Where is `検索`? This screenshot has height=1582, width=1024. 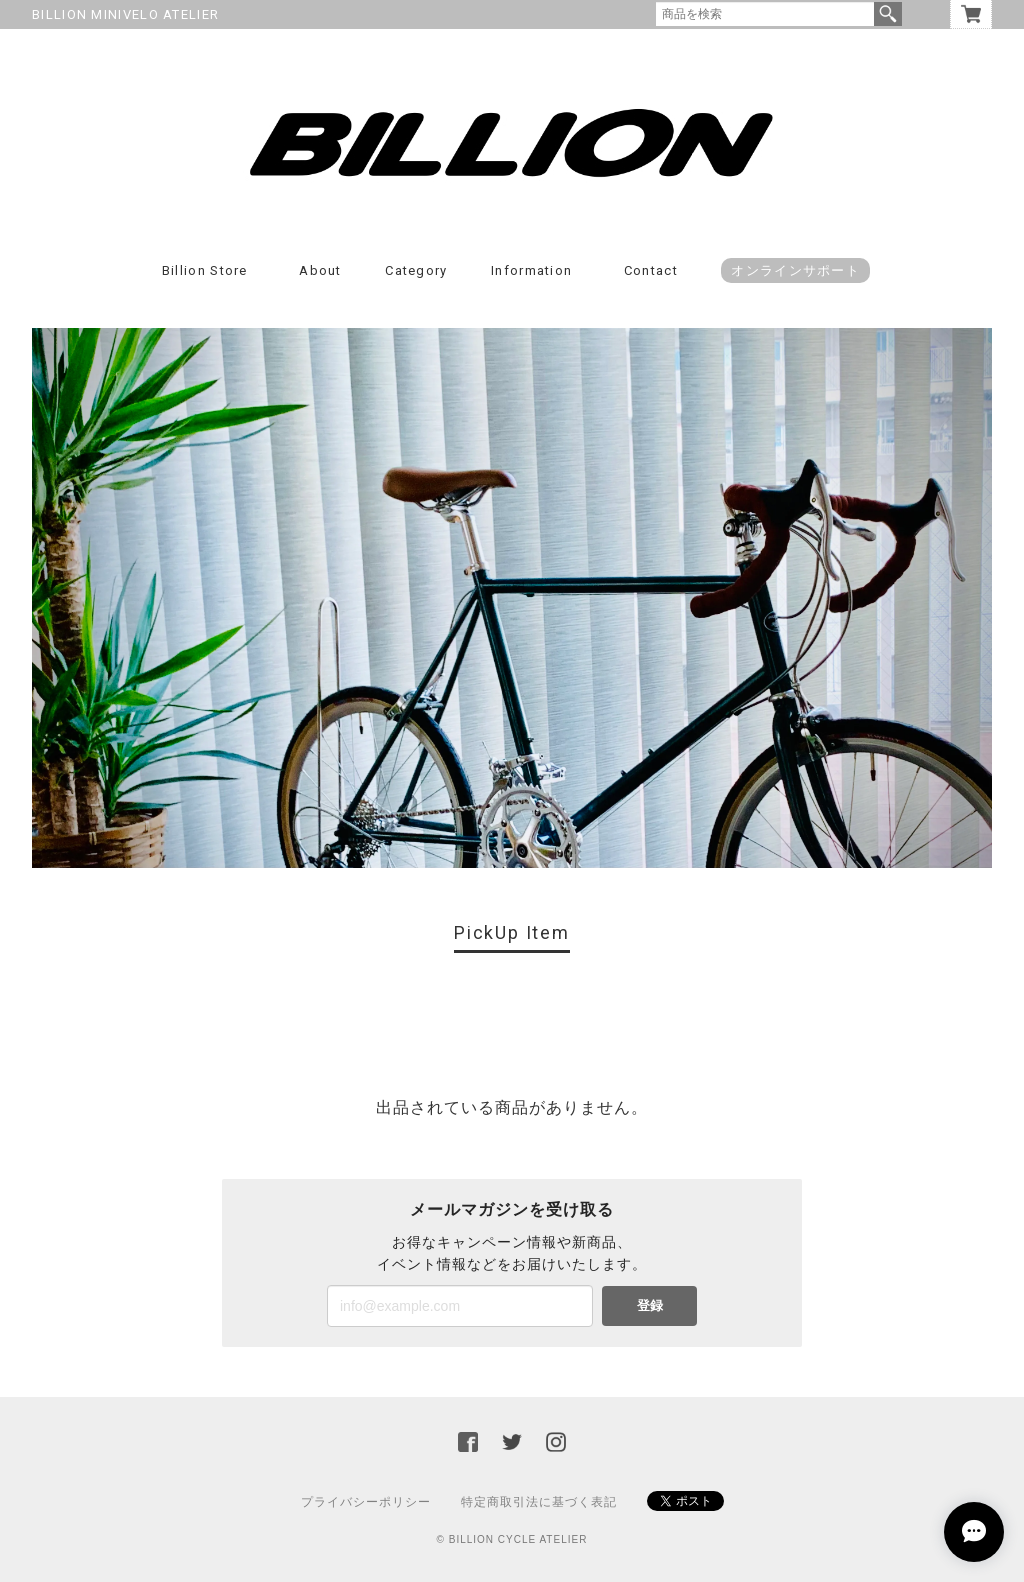 検索 is located at coordinates (888, 14).